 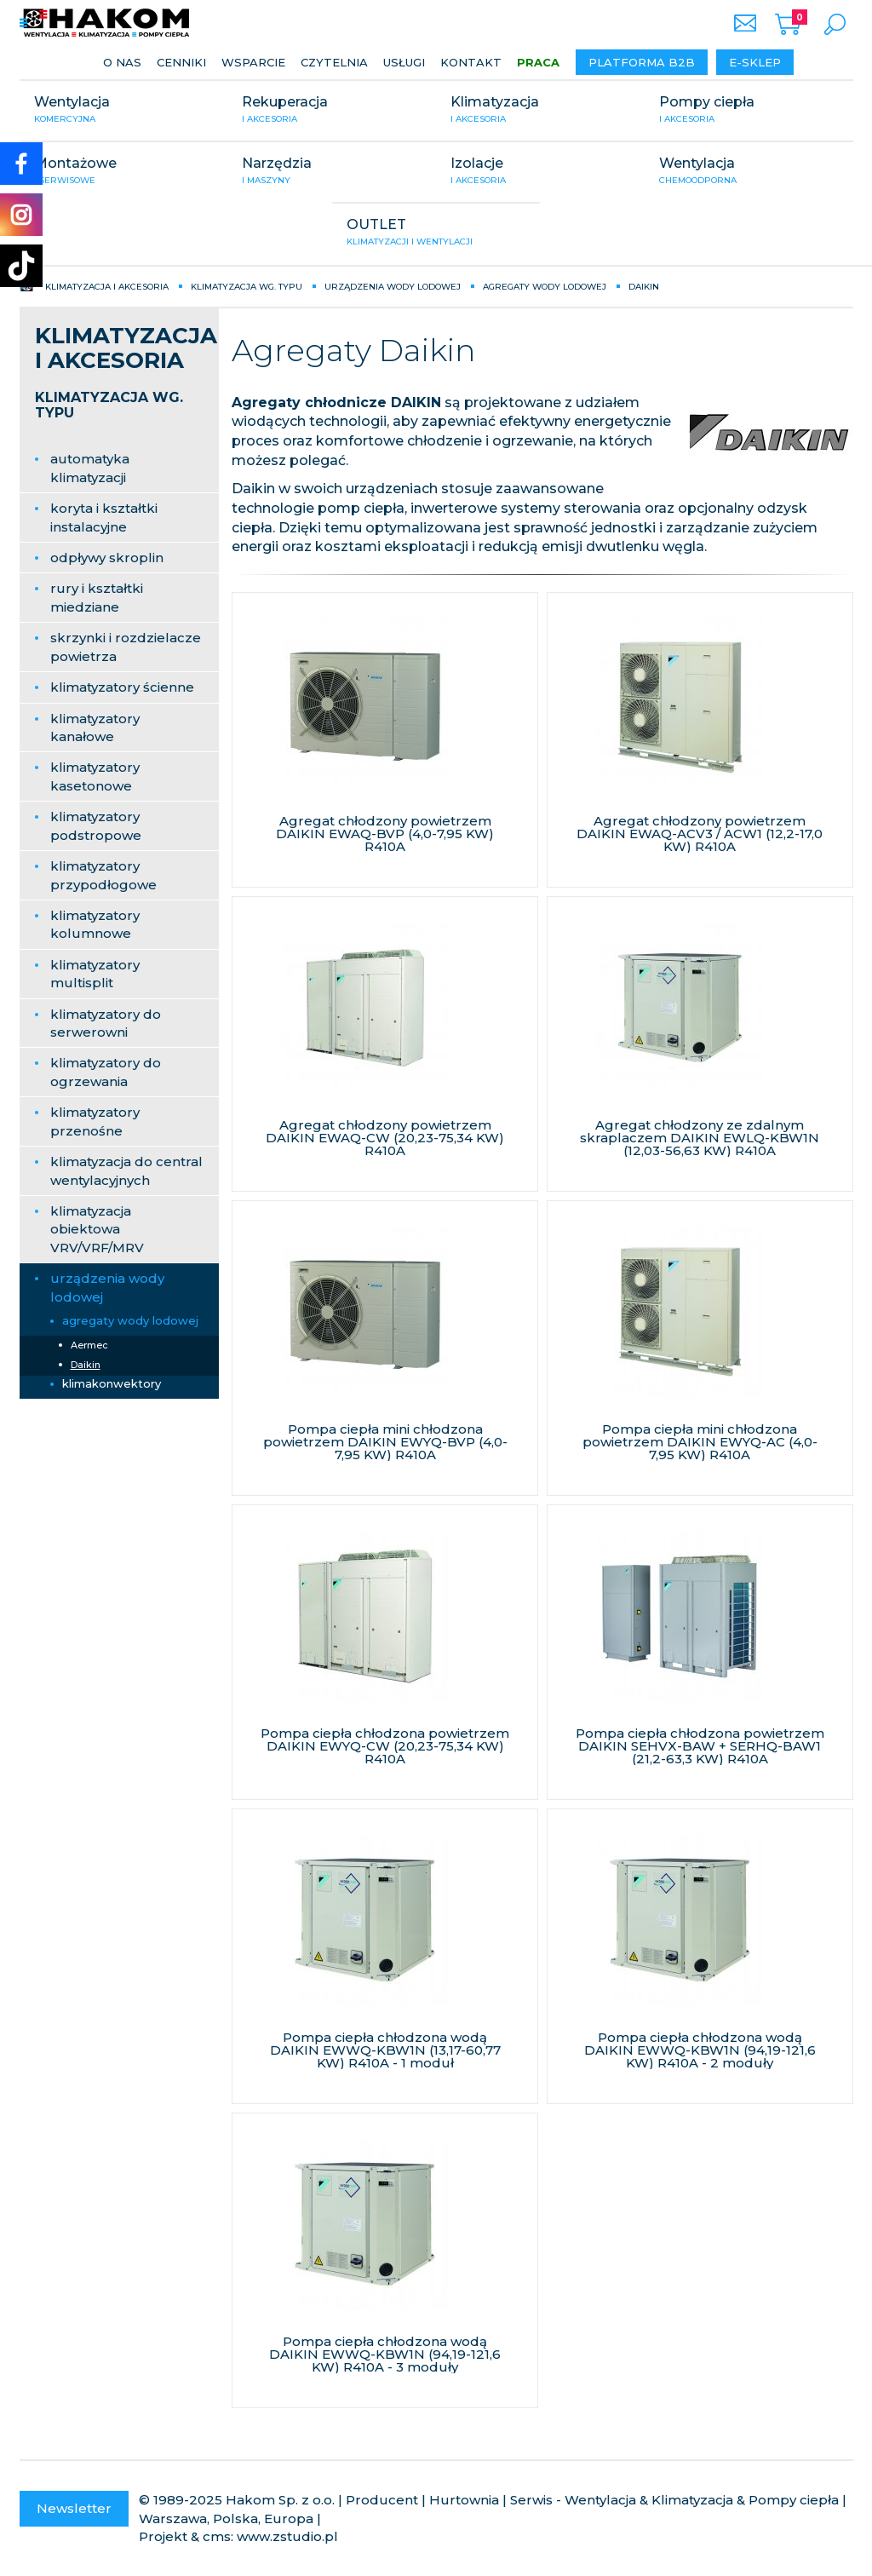 I want to click on koryta i kształtki instalacyjne, so click(x=104, y=517).